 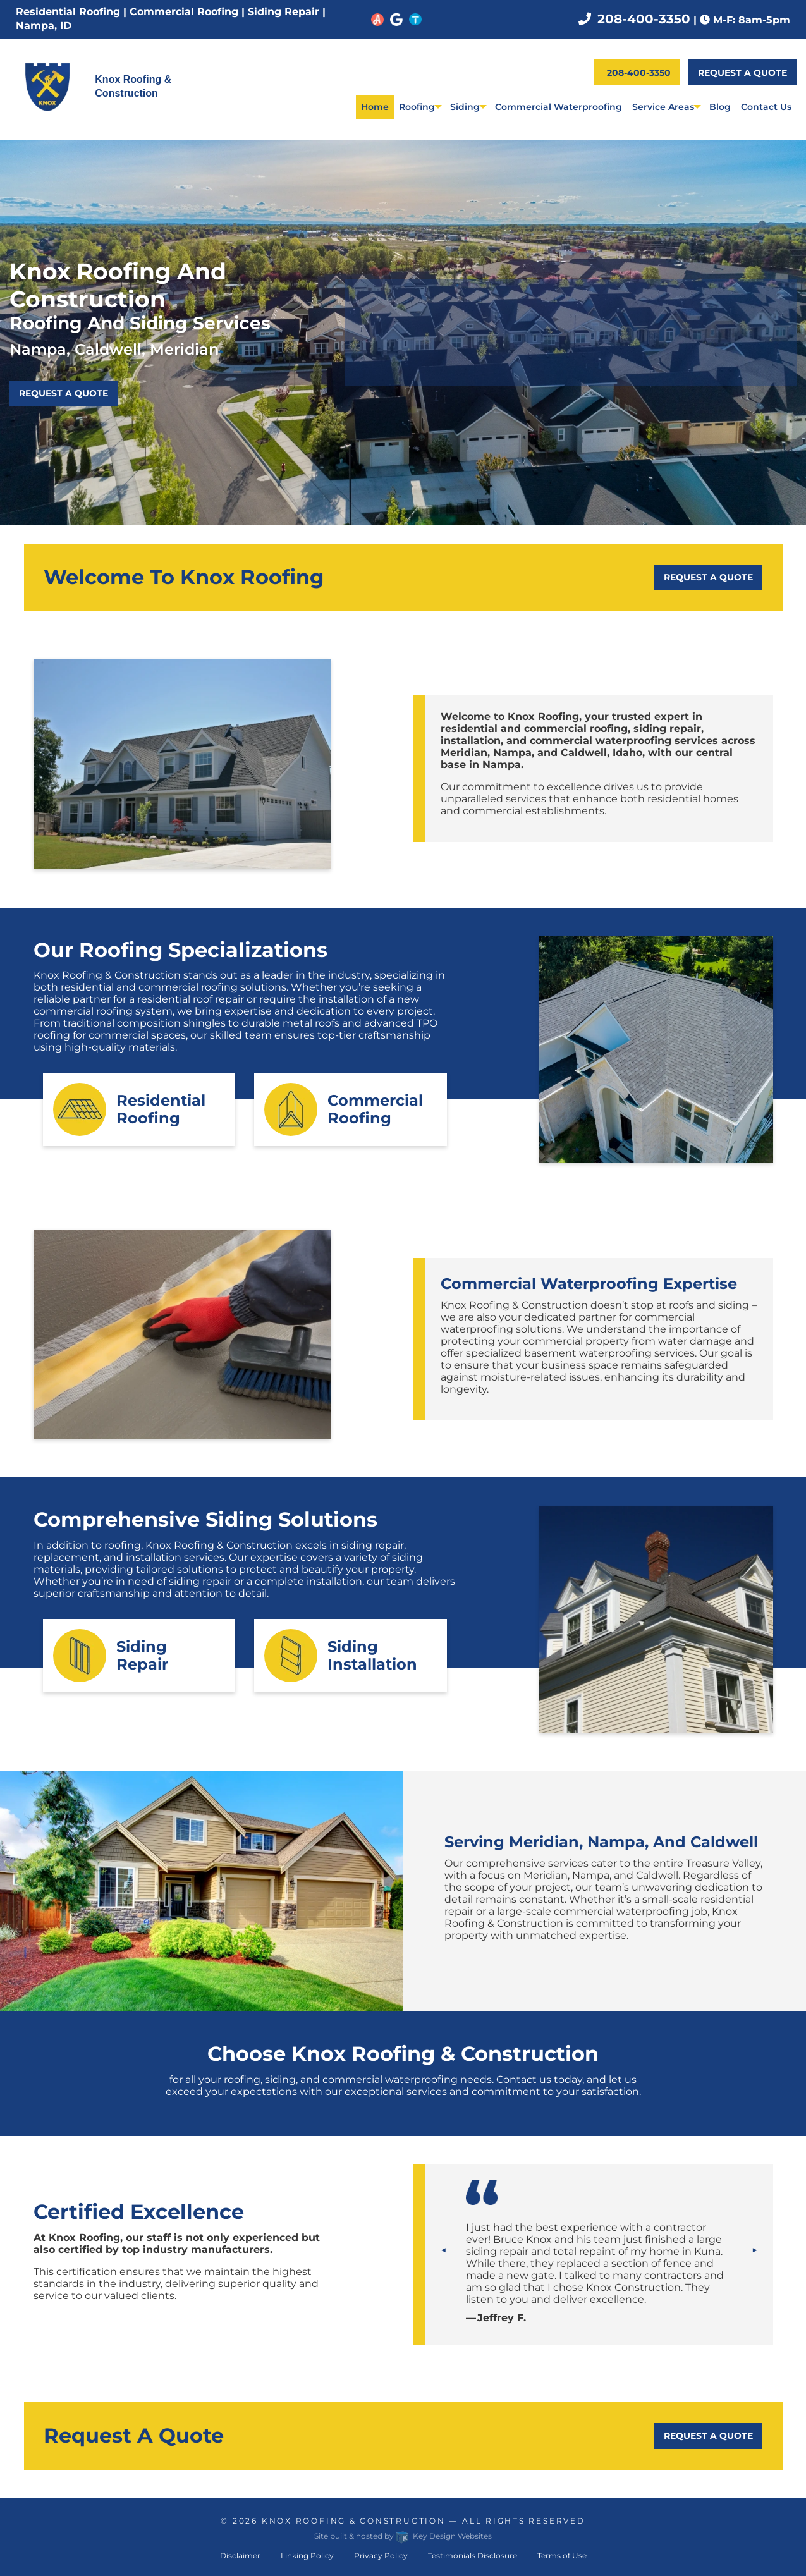 What do you see at coordinates (354, 2520) in the screenshot?
I see `Knox Roofing & Construction` at bounding box center [354, 2520].